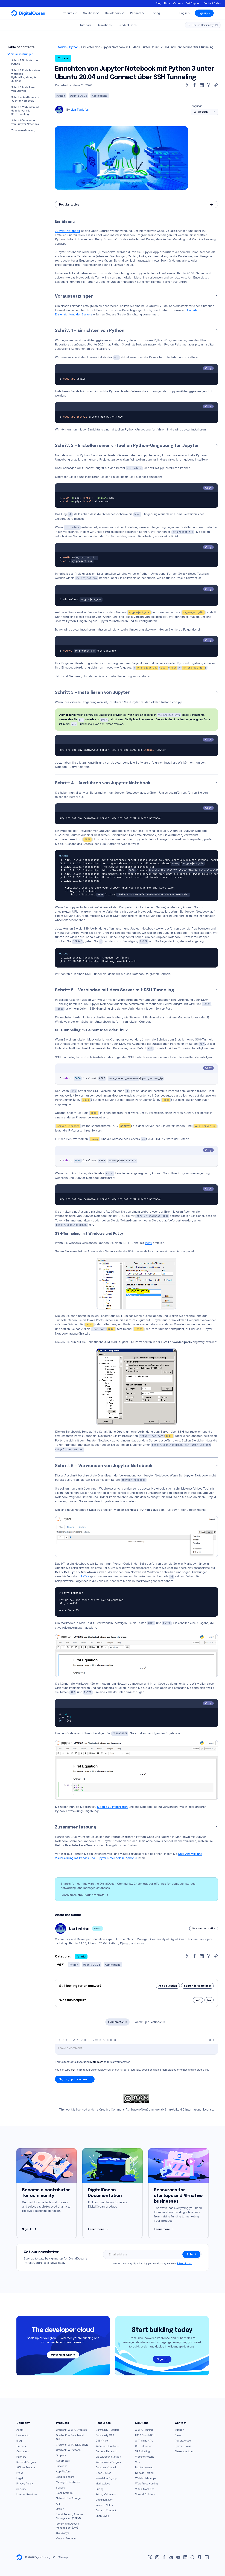 This screenshot has height=2576, width=225. What do you see at coordinates (103, 2476) in the screenshot?
I see `Marketplace` at bounding box center [103, 2476].